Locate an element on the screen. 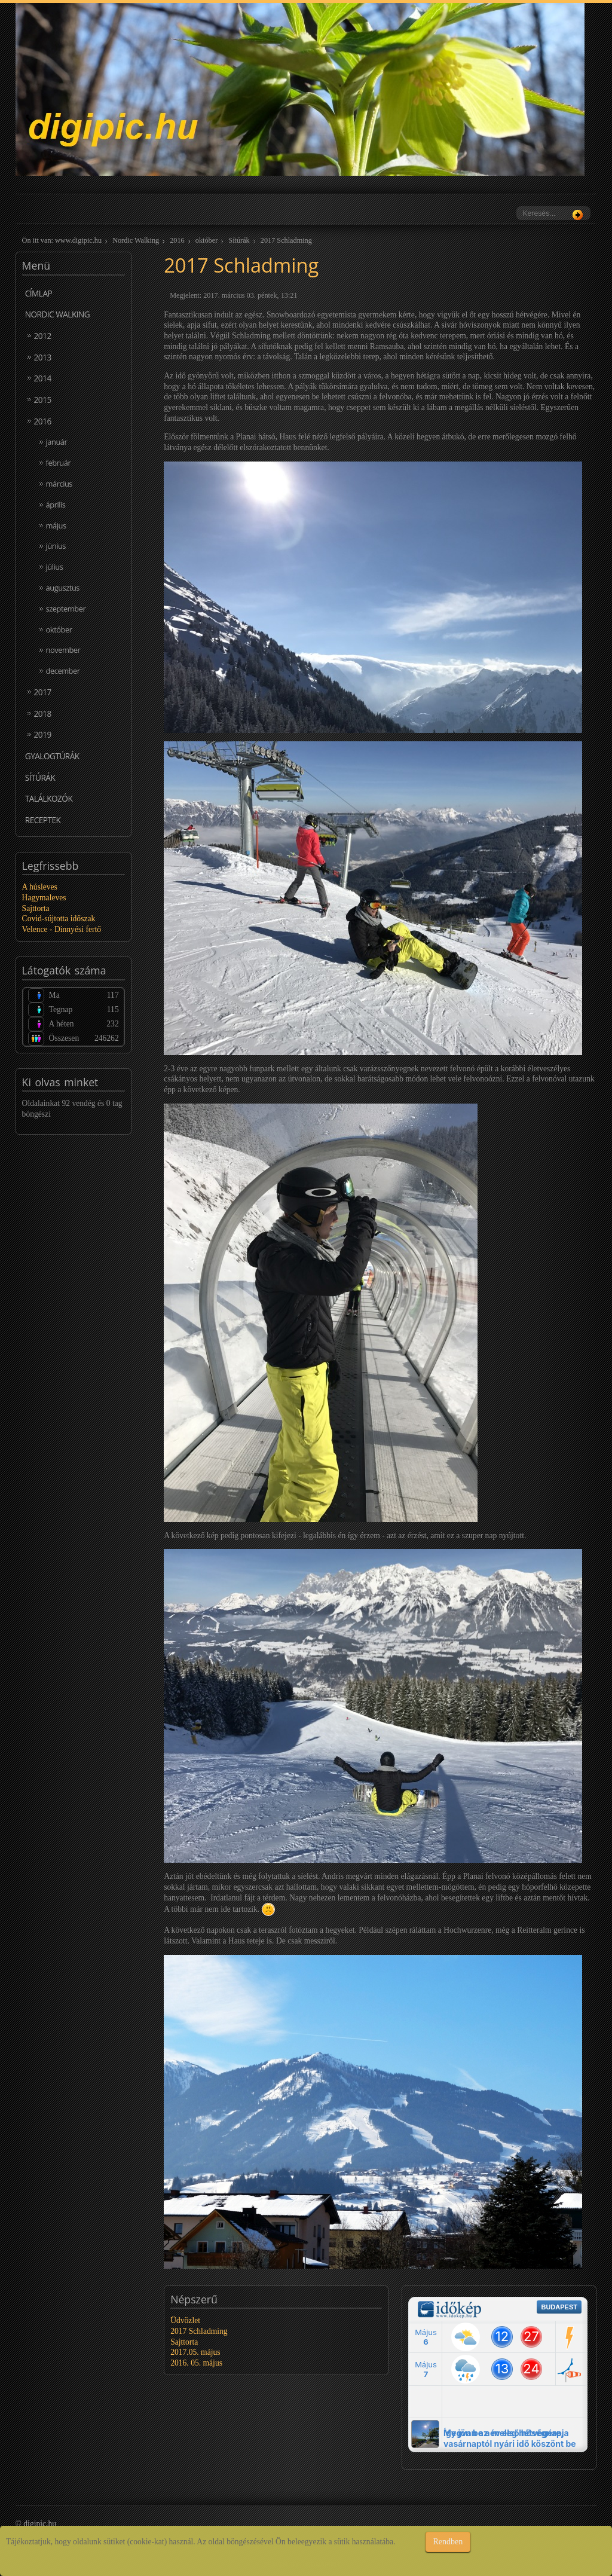 Image resolution: width=612 pixels, height=2576 pixels. szeptember is located at coordinates (66, 608).